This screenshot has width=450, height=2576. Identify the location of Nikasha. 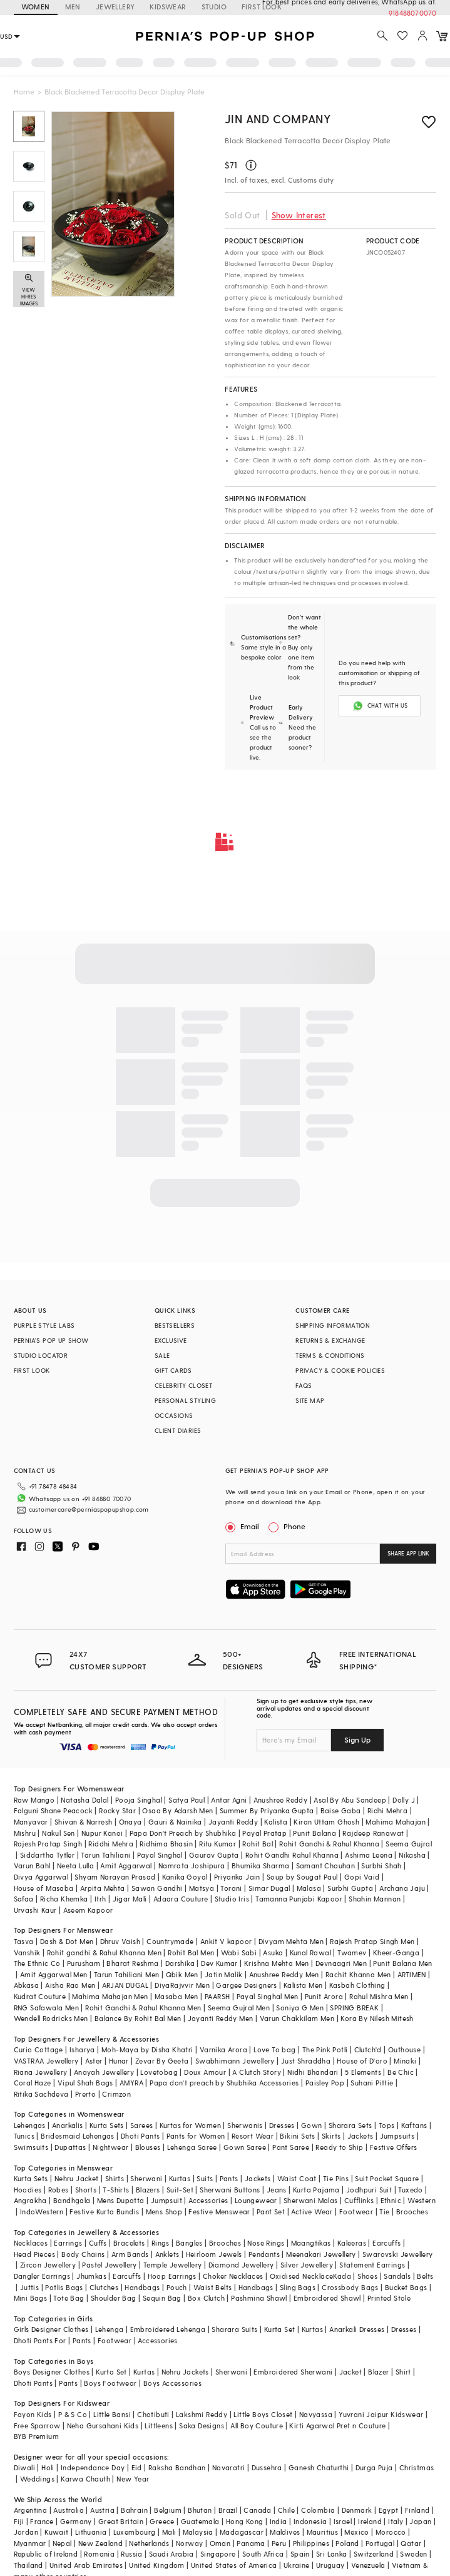
(412, 1855).